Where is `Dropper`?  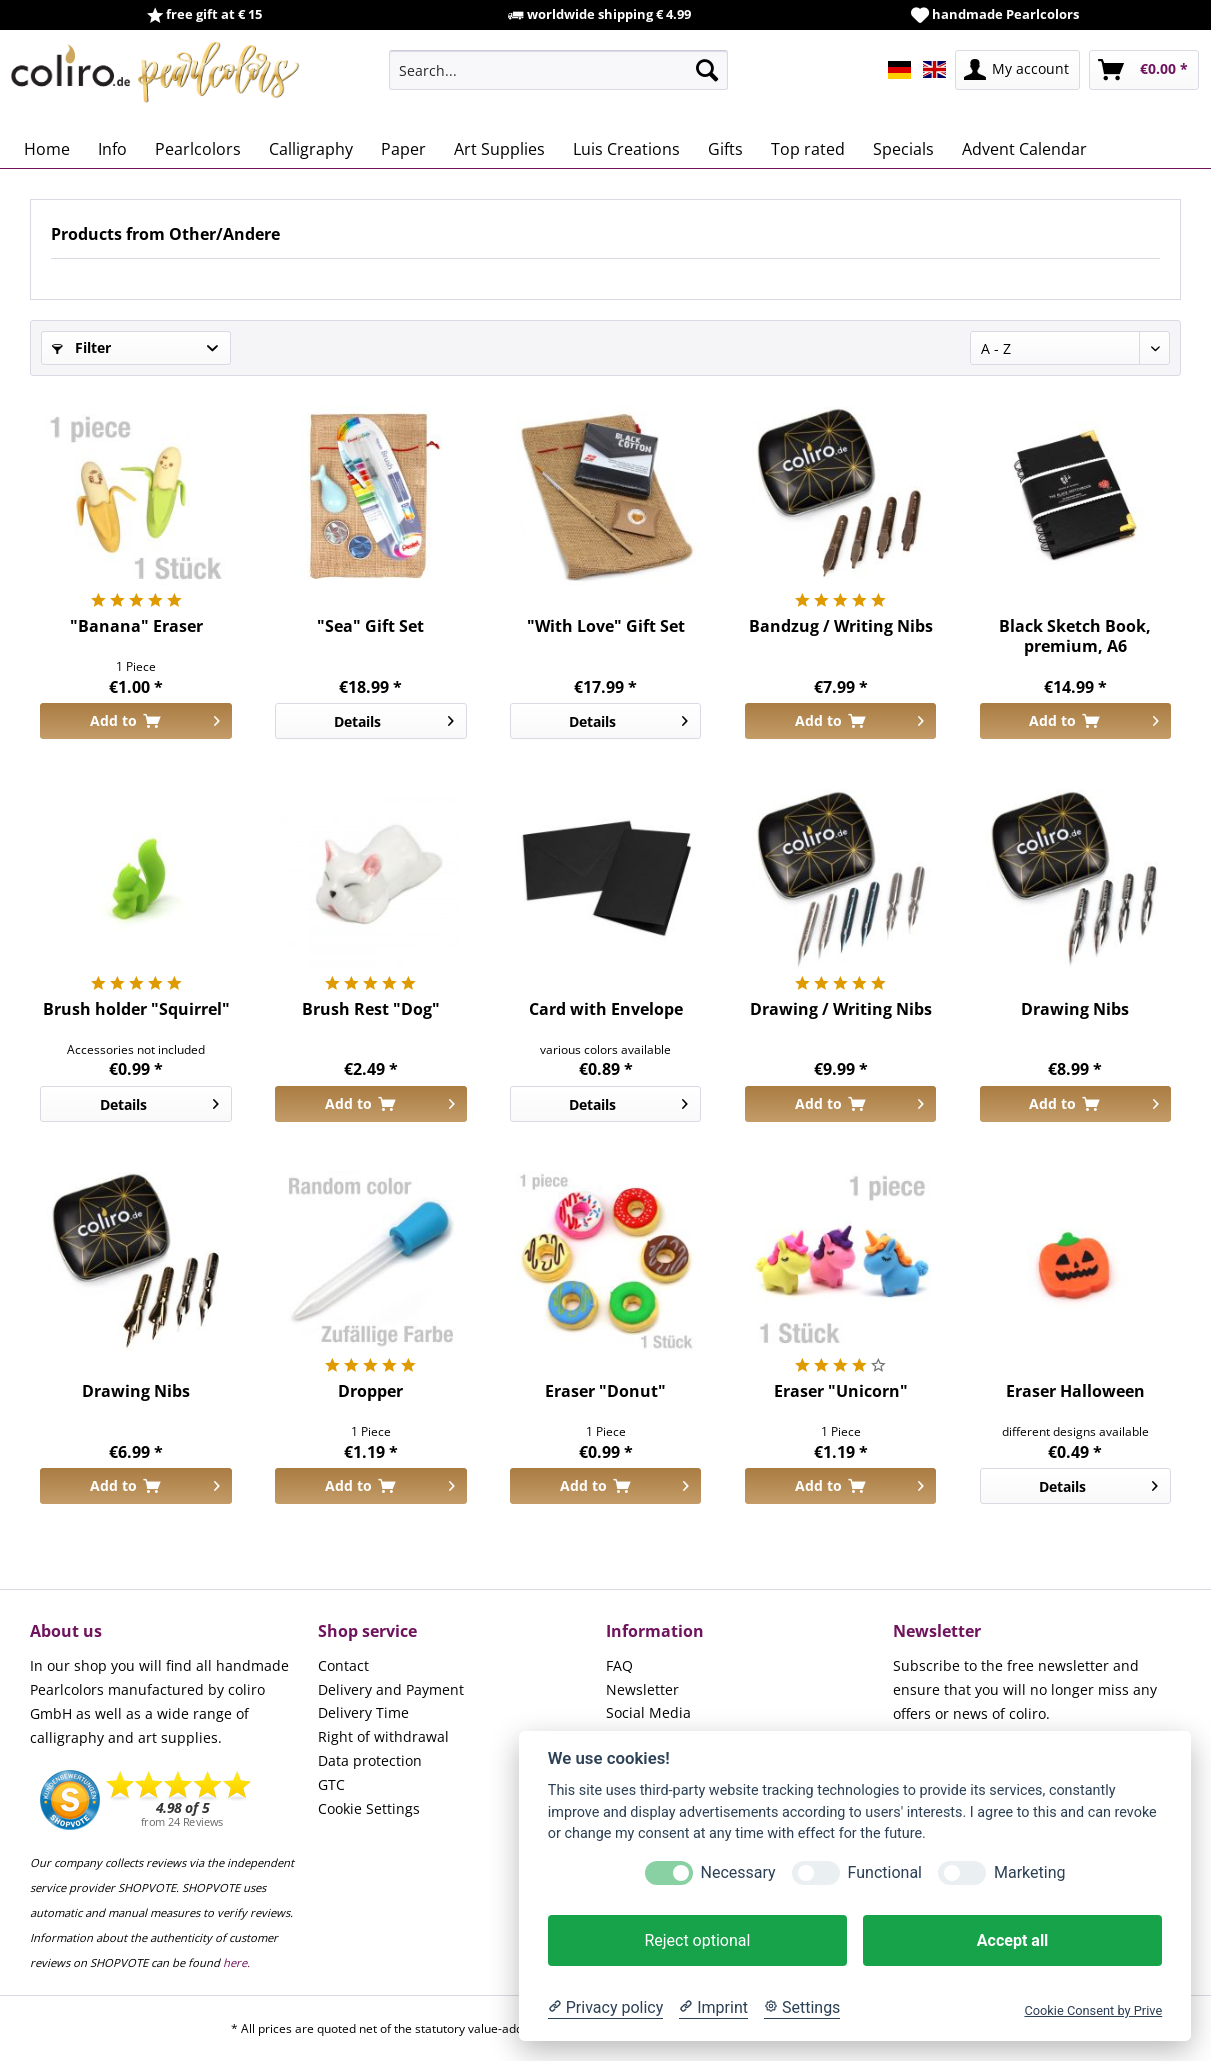
Dropper is located at coordinates (370, 1391).